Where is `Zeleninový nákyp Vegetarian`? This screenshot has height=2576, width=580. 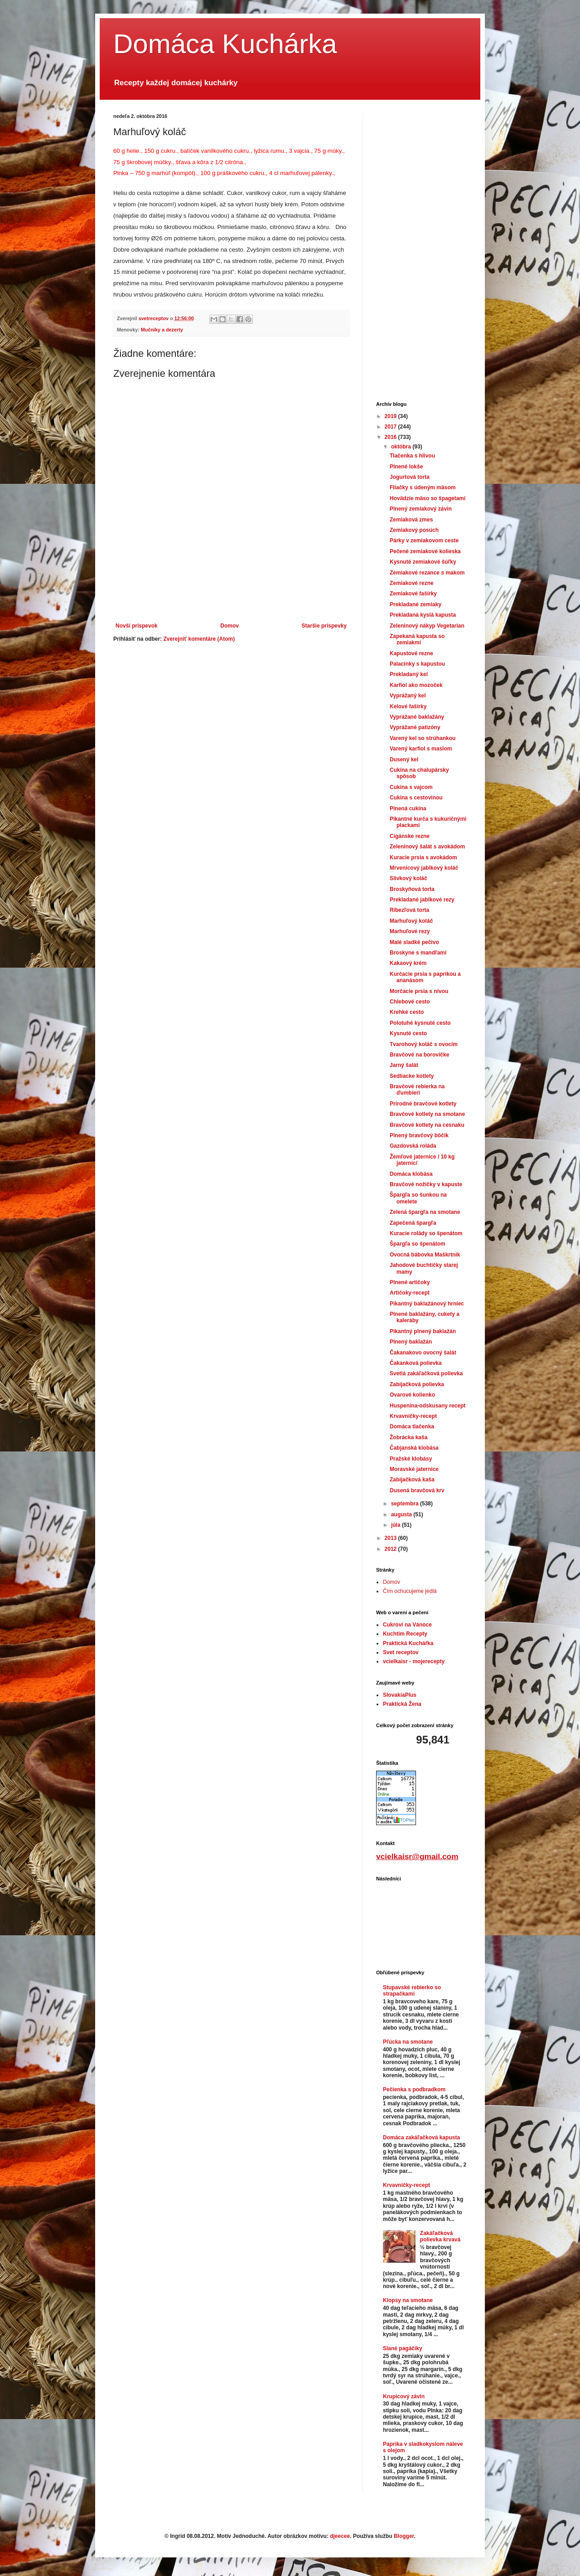
Zeleninový nákyp Vegetarian is located at coordinates (427, 626).